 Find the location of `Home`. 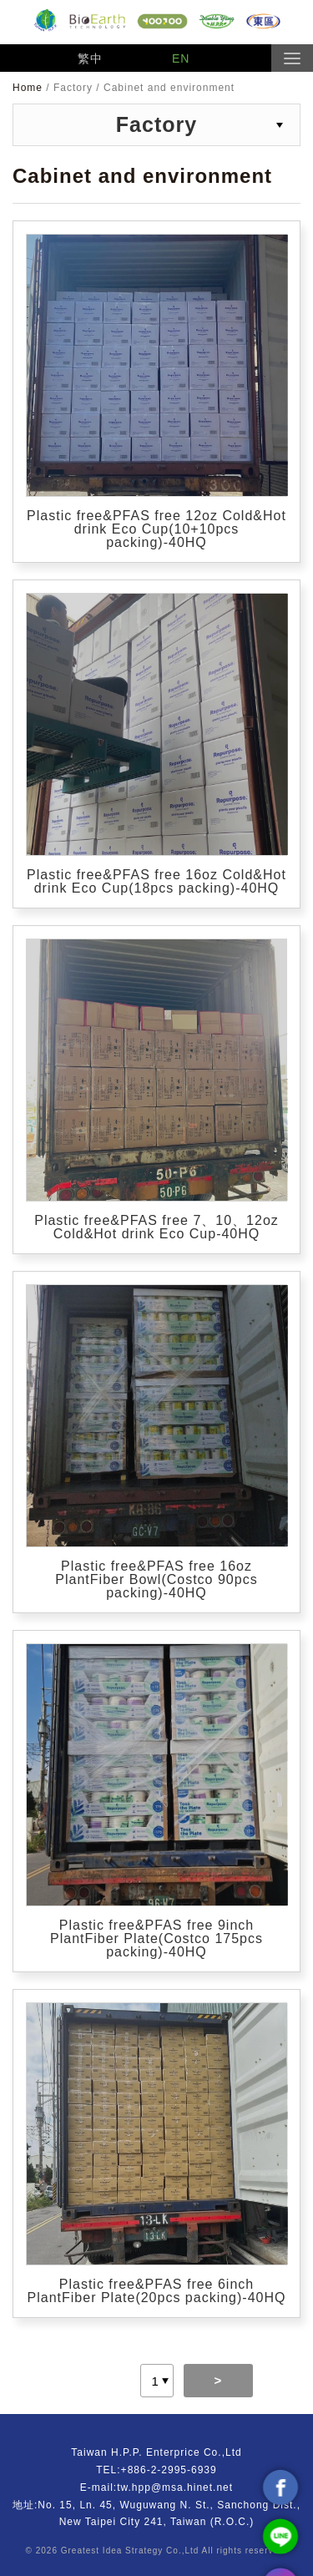

Home is located at coordinates (29, 88).